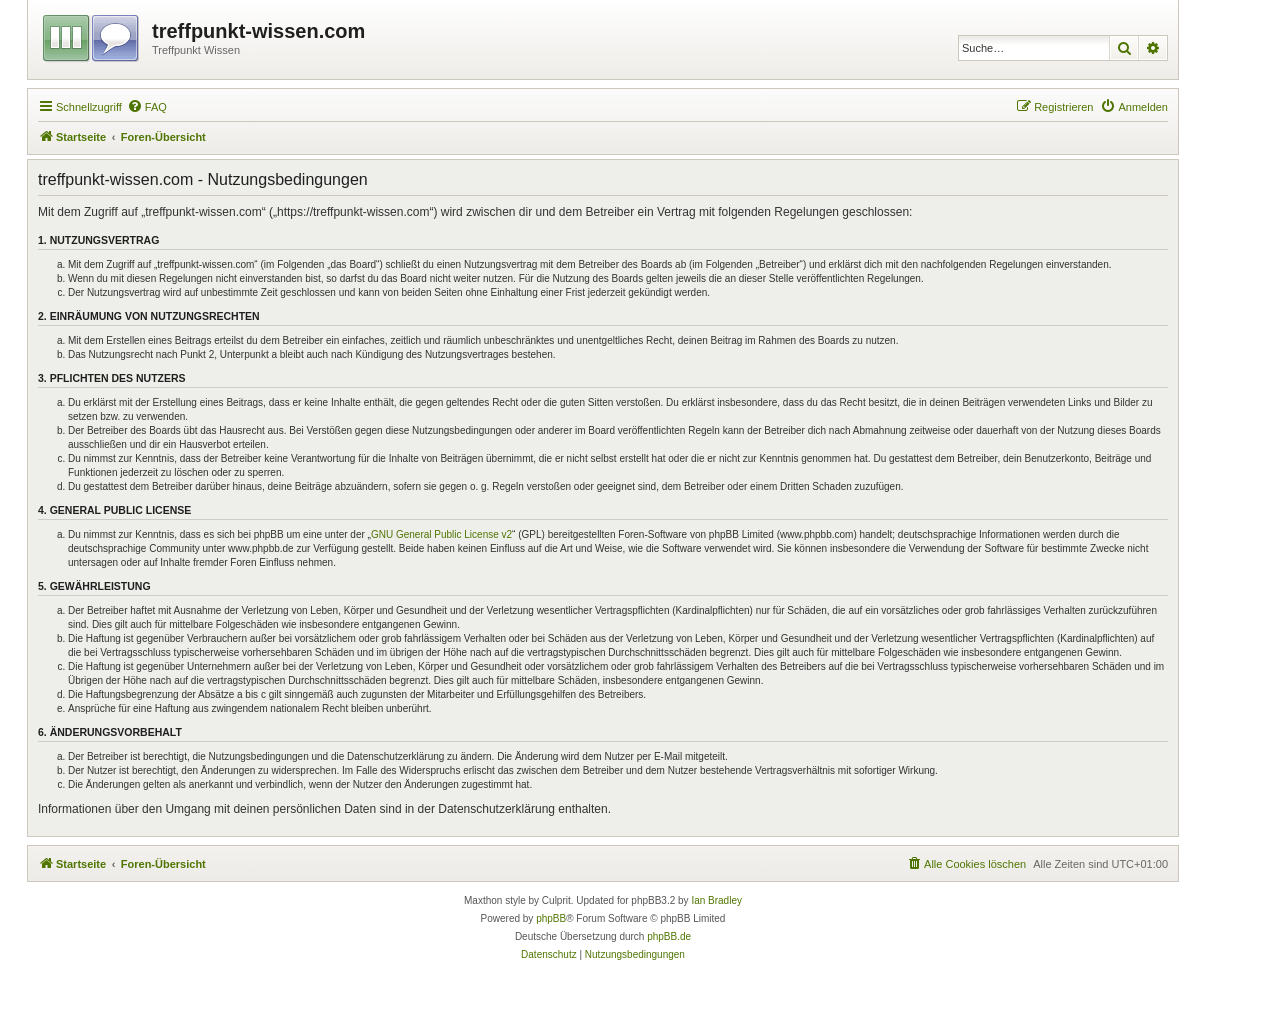 This screenshot has height=1012, width=1280. What do you see at coordinates (147, 107) in the screenshot?
I see `[menuitem]` at bounding box center [147, 107].